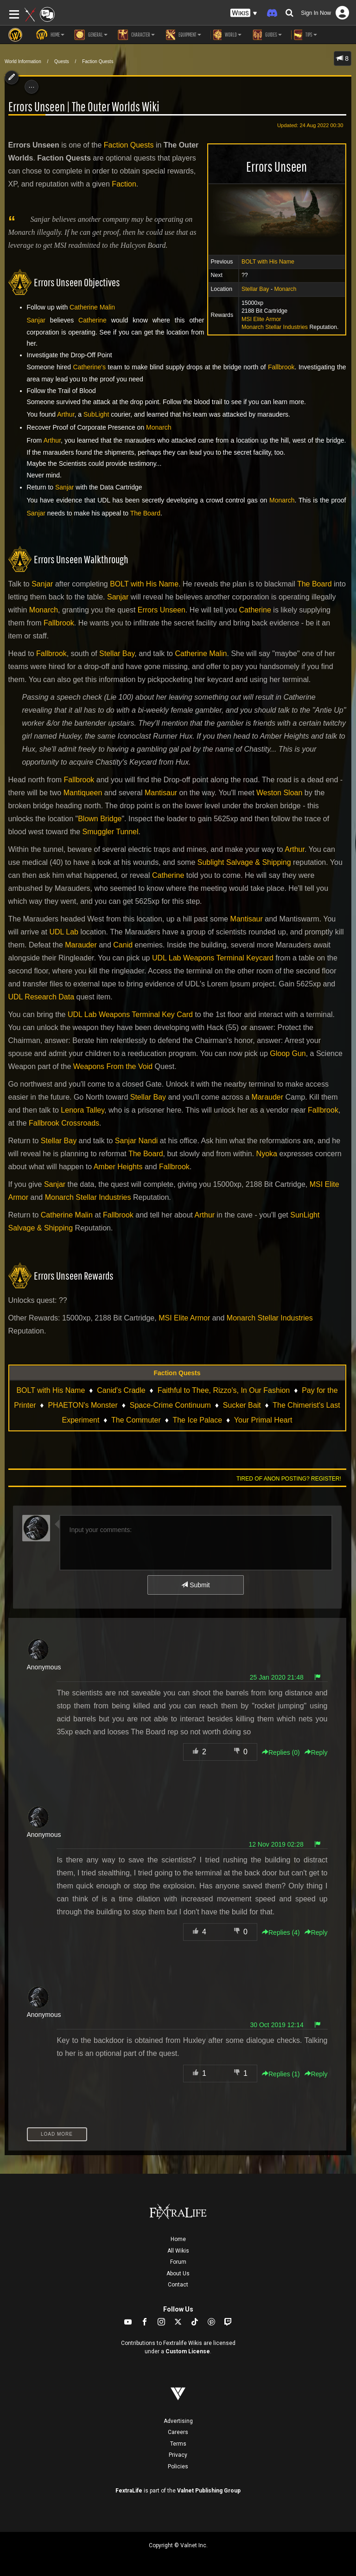 The image size is (356, 2576). Describe the element at coordinates (178, 2455) in the screenshot. I see `Privacy` at that location.